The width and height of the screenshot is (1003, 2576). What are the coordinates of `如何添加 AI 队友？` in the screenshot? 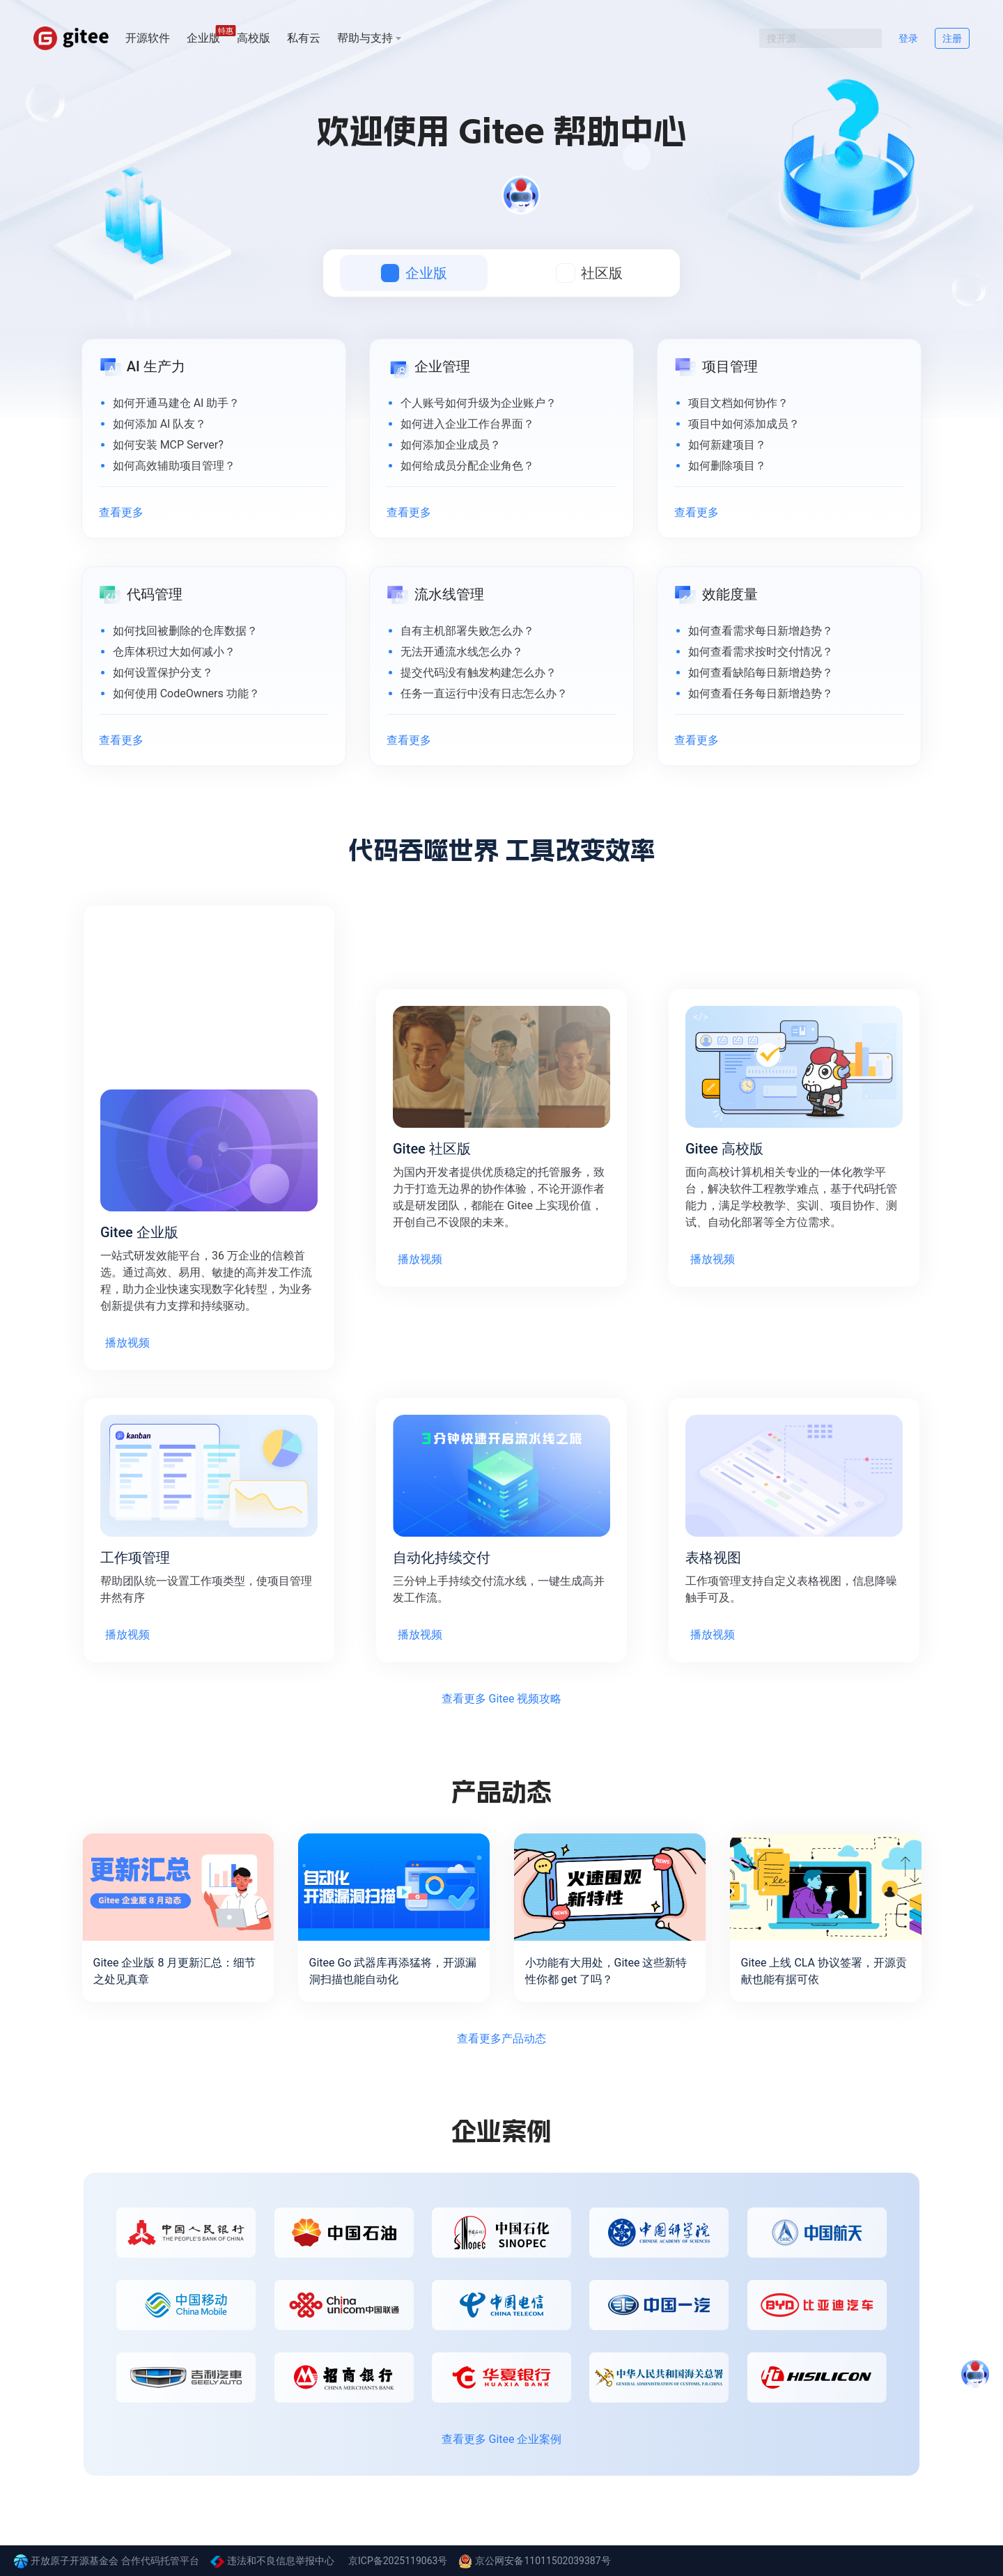 It's located at (160, 423).